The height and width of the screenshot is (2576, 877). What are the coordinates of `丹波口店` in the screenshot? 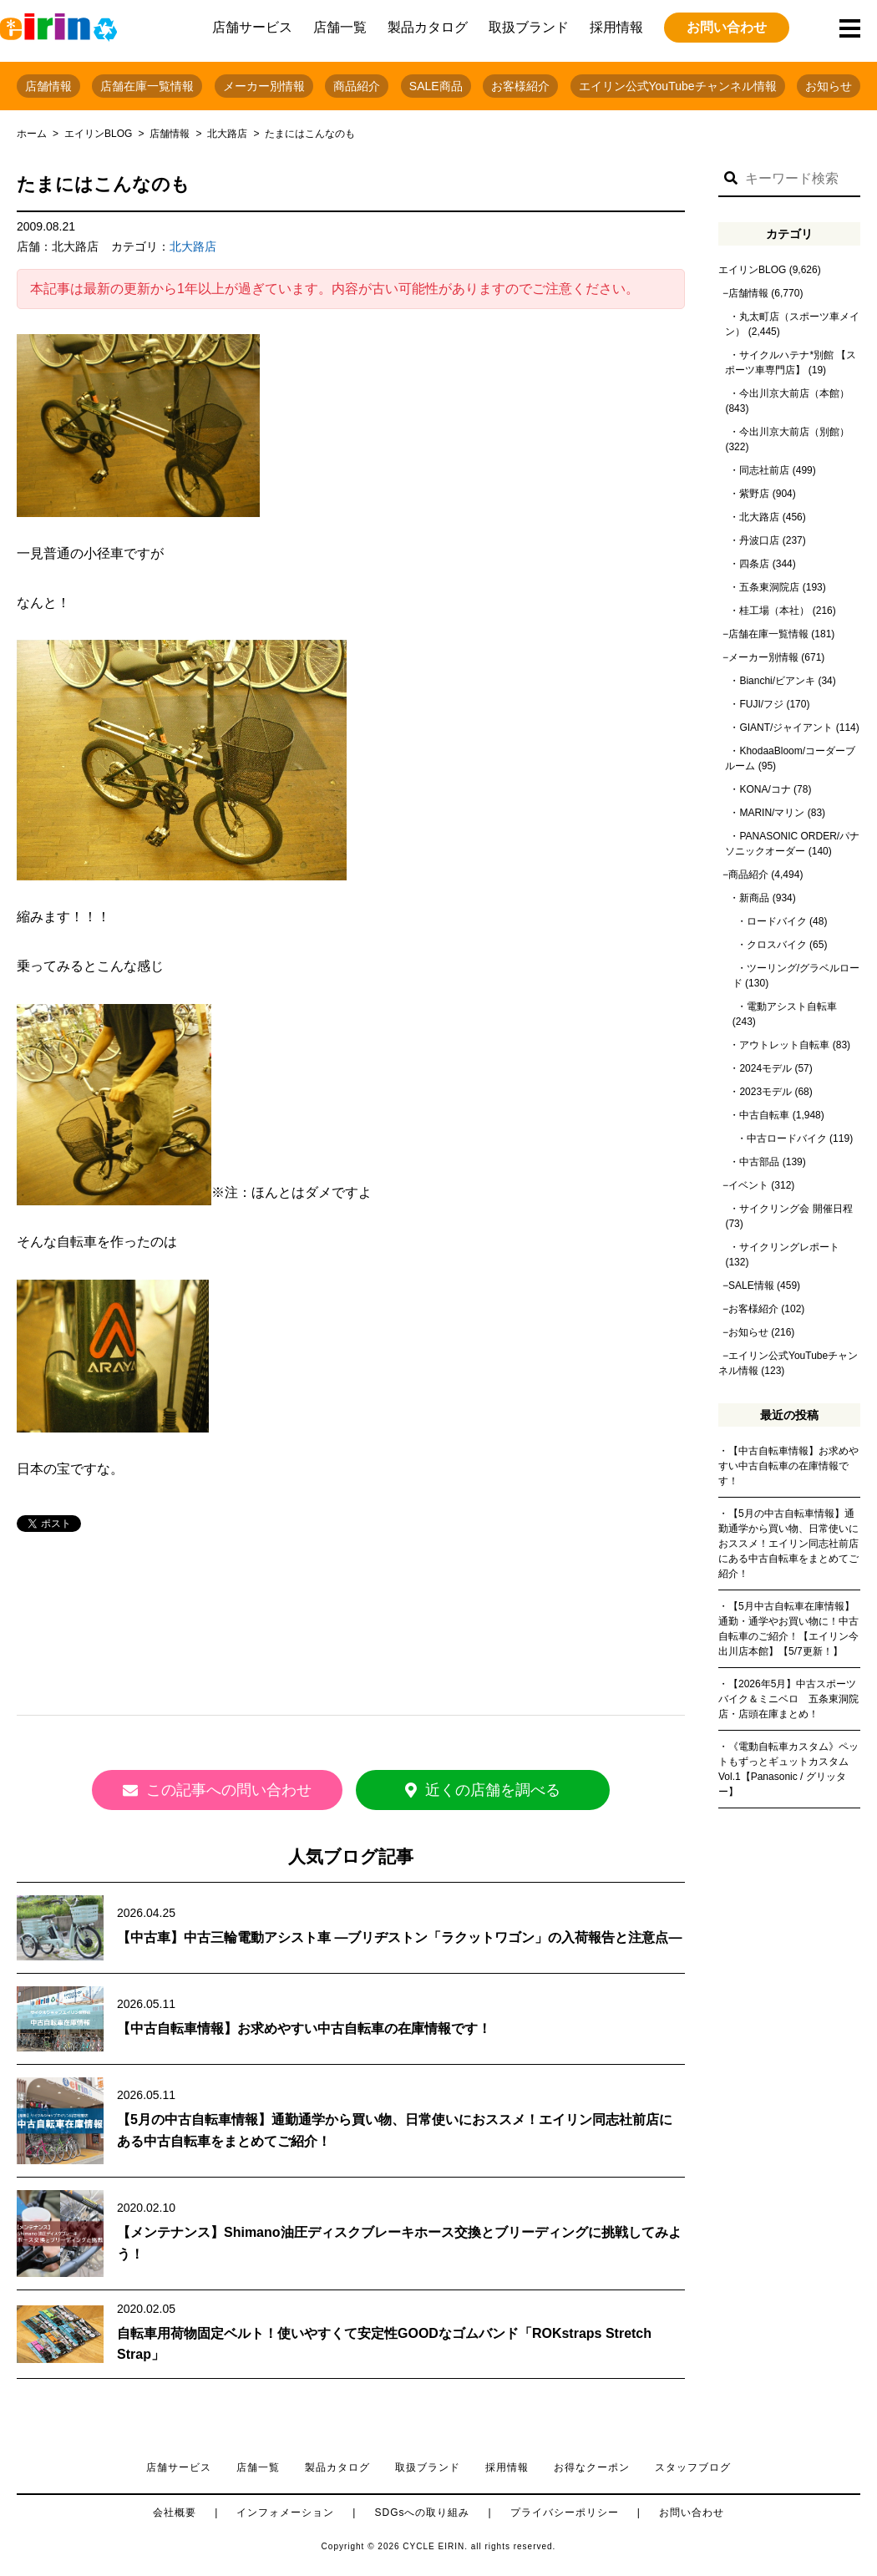 It's located at (759, 540).